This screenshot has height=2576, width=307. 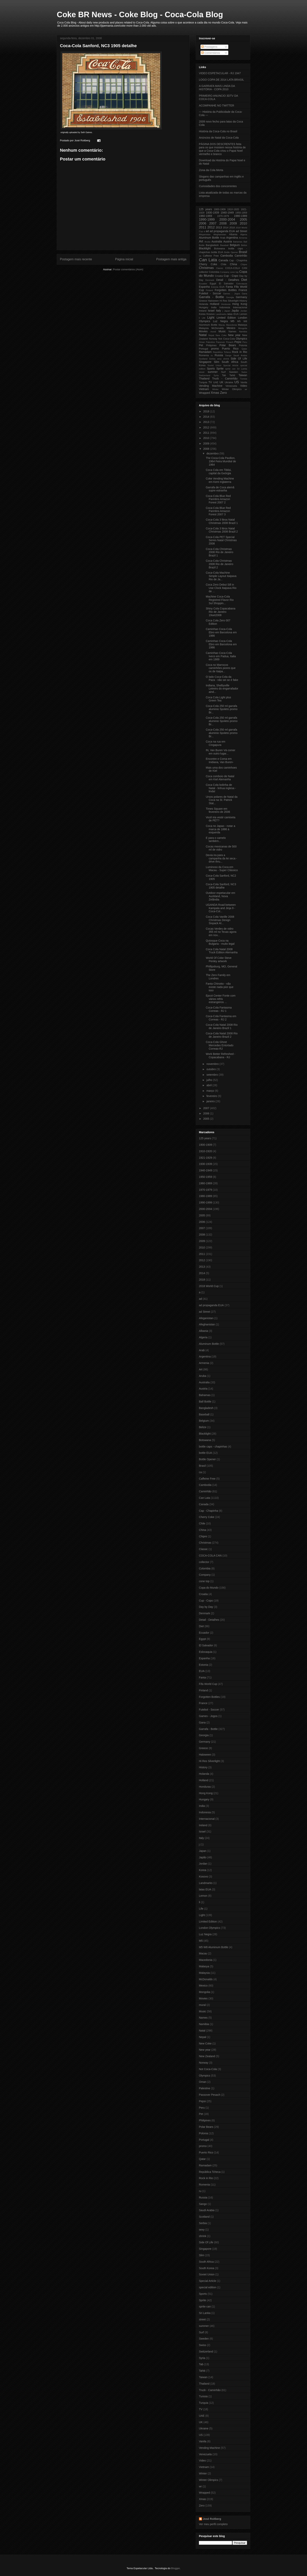 What do you see at coordinates (209, 46) in the screenshot?
I see `Postagens` at bounding box center [209, 46].